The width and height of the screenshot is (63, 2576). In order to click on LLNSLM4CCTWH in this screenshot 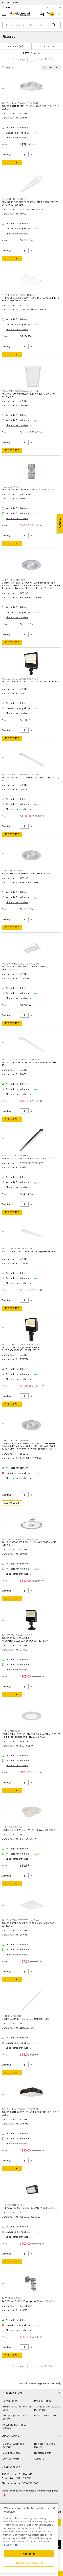, I will do `click(11, 1731)`.